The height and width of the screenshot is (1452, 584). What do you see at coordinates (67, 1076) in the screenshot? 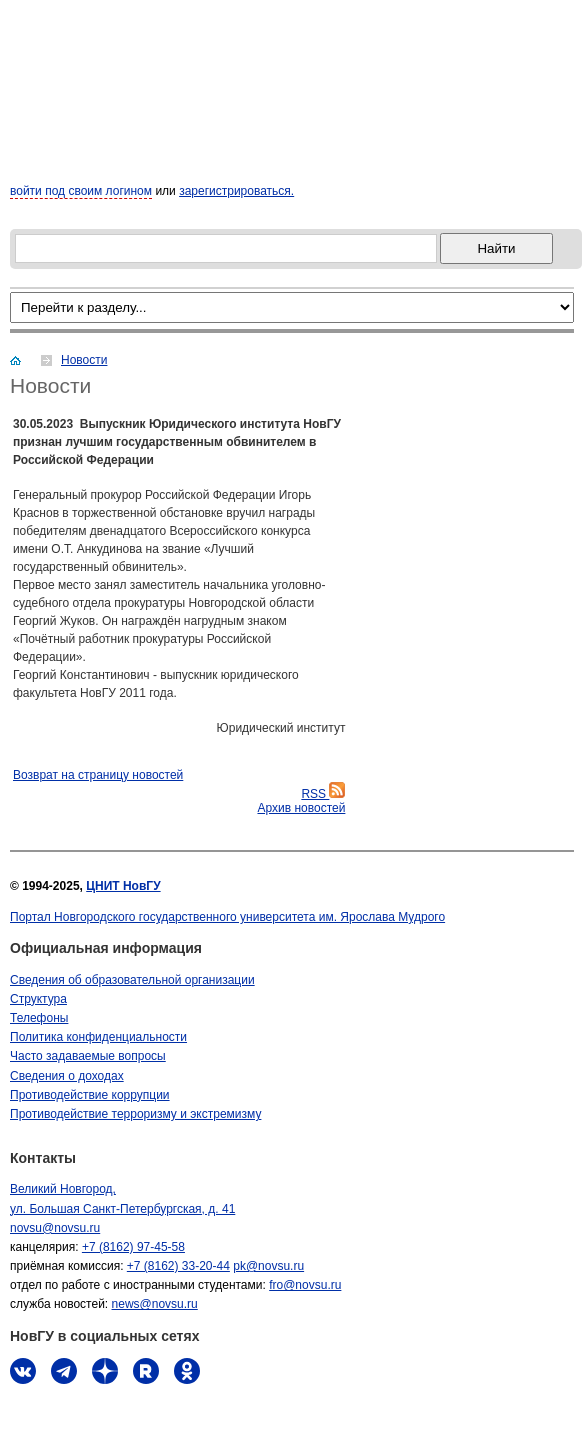
I see `Сведения о доходах` at bounding box center [67, 1076].